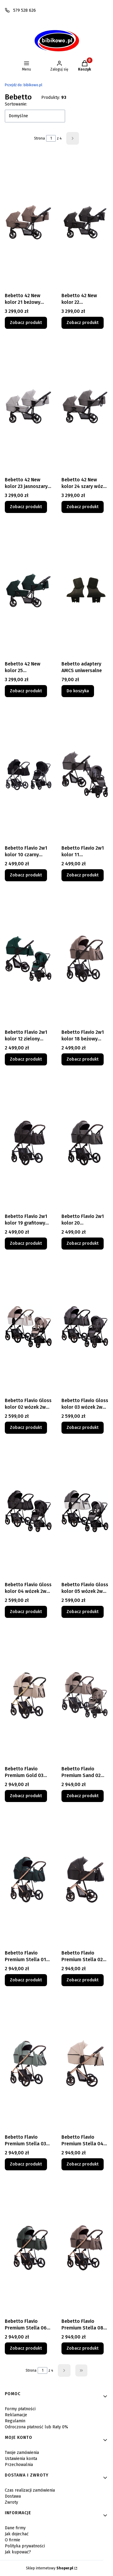  What do you see at coordinates (49, 2568) in the screenshot?
I see `Sklep internetowy` at bounding box center [49, 2568].